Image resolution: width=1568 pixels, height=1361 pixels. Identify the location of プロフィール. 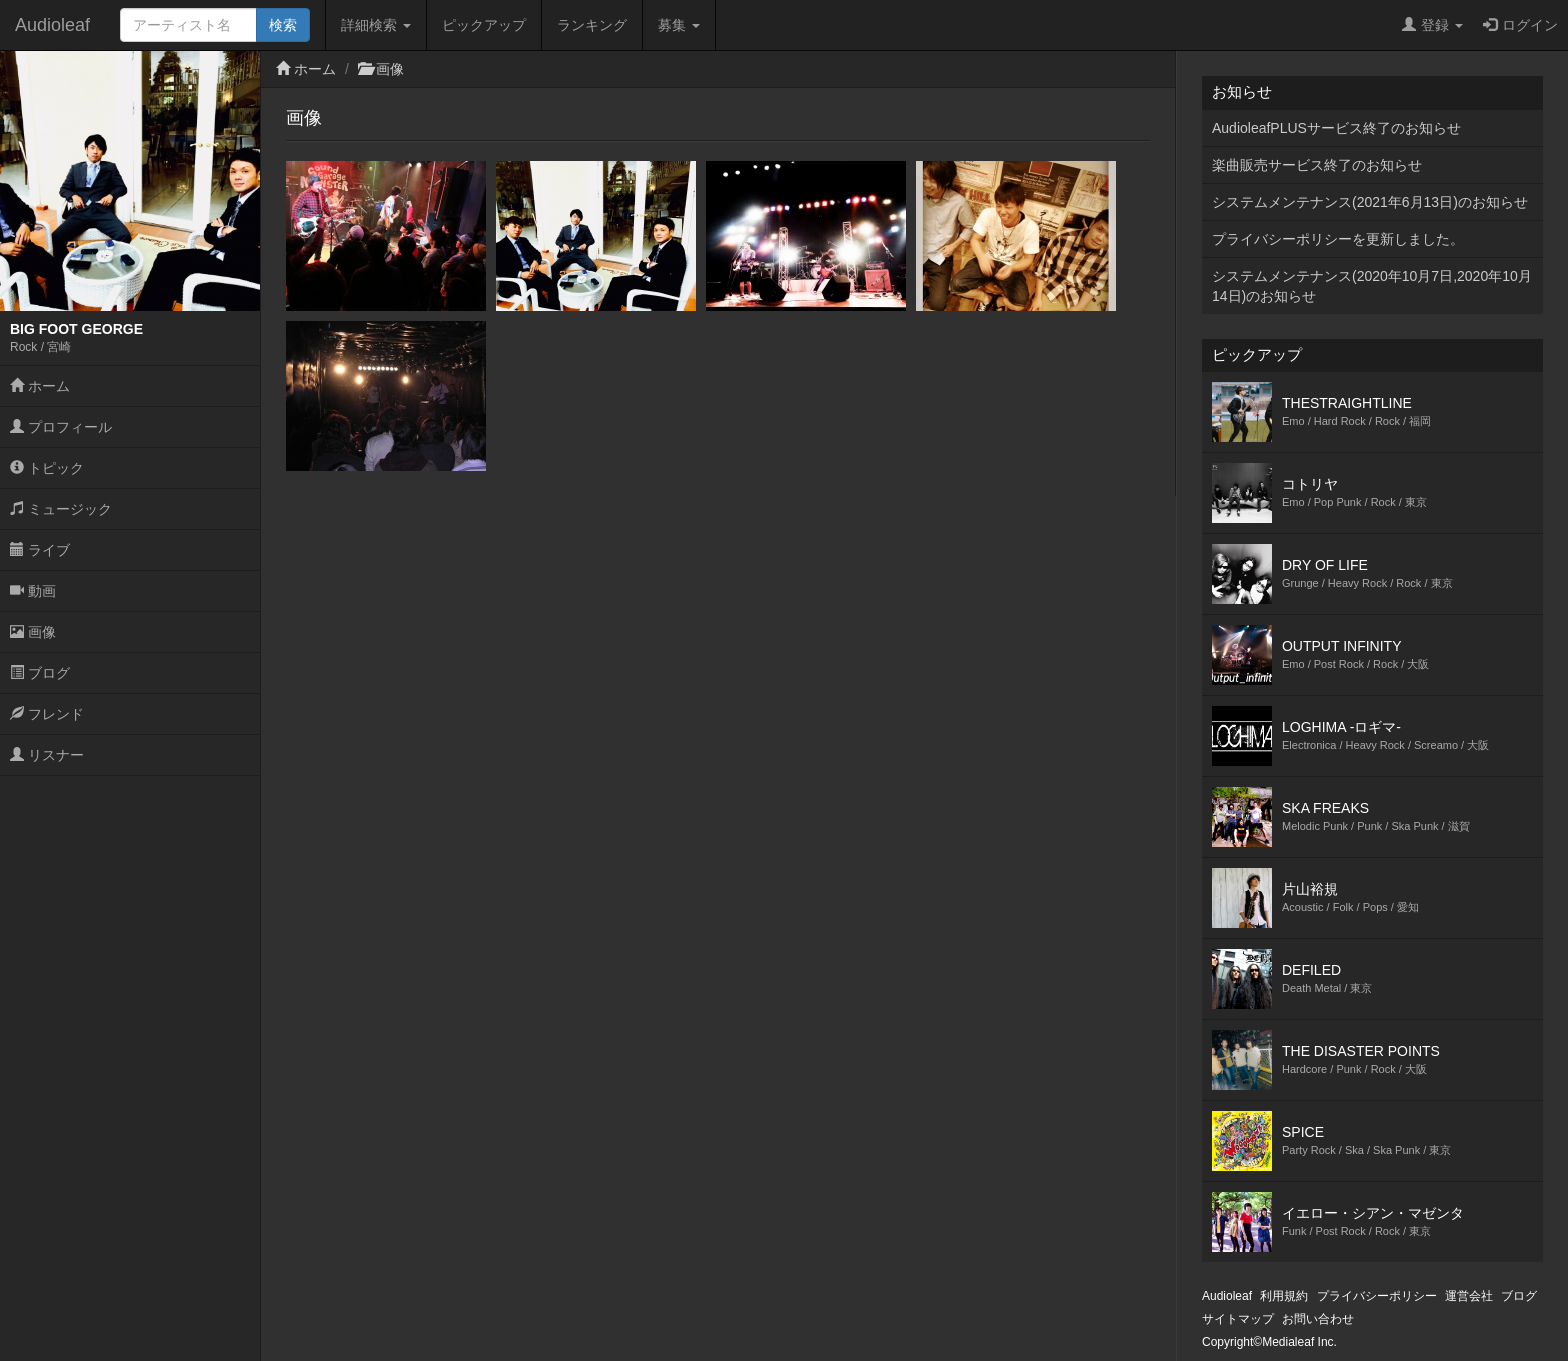
(61, 427).